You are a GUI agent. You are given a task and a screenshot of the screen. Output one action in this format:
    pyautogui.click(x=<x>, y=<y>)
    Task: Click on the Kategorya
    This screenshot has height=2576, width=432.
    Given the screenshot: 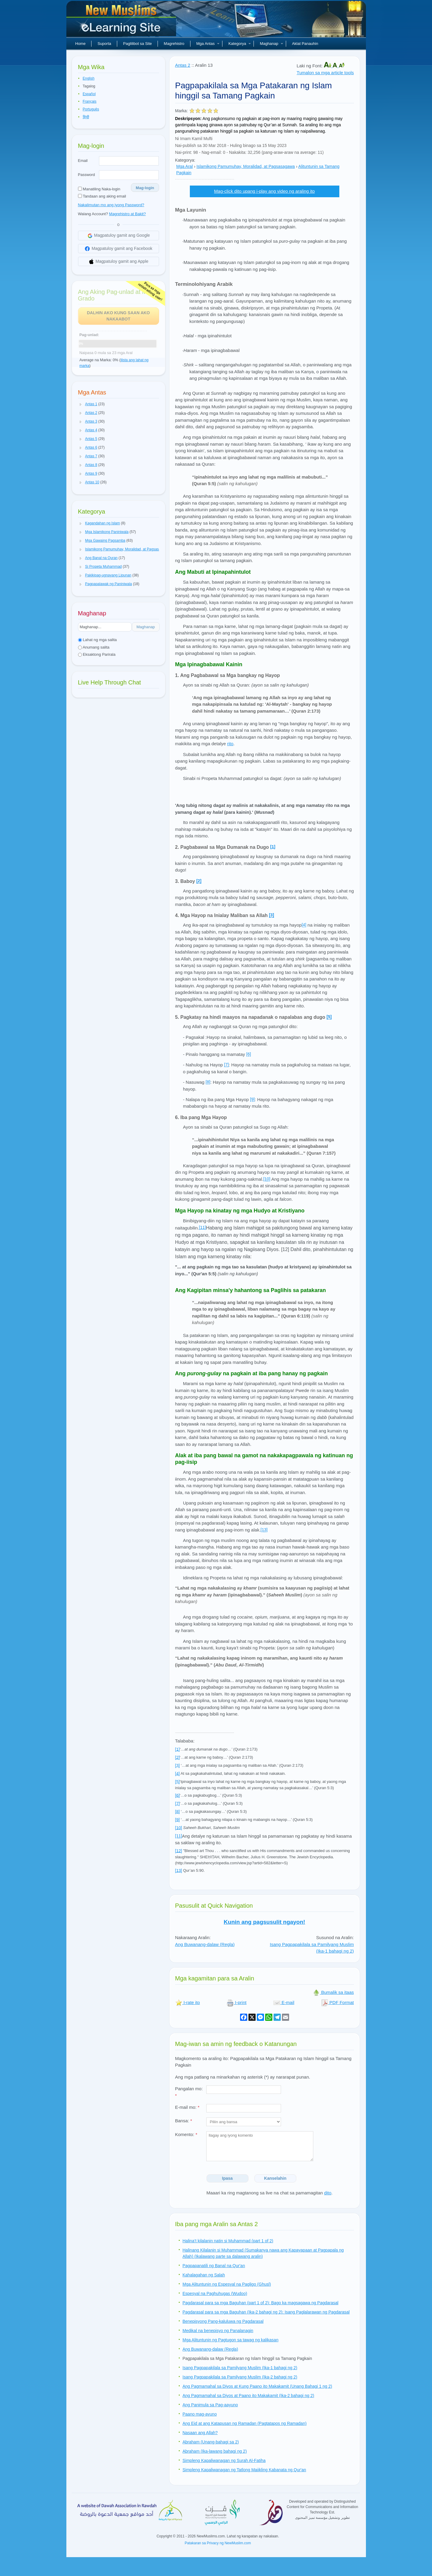 What is the action you would take?
    pyautogui.click(x=239, y=43)
    